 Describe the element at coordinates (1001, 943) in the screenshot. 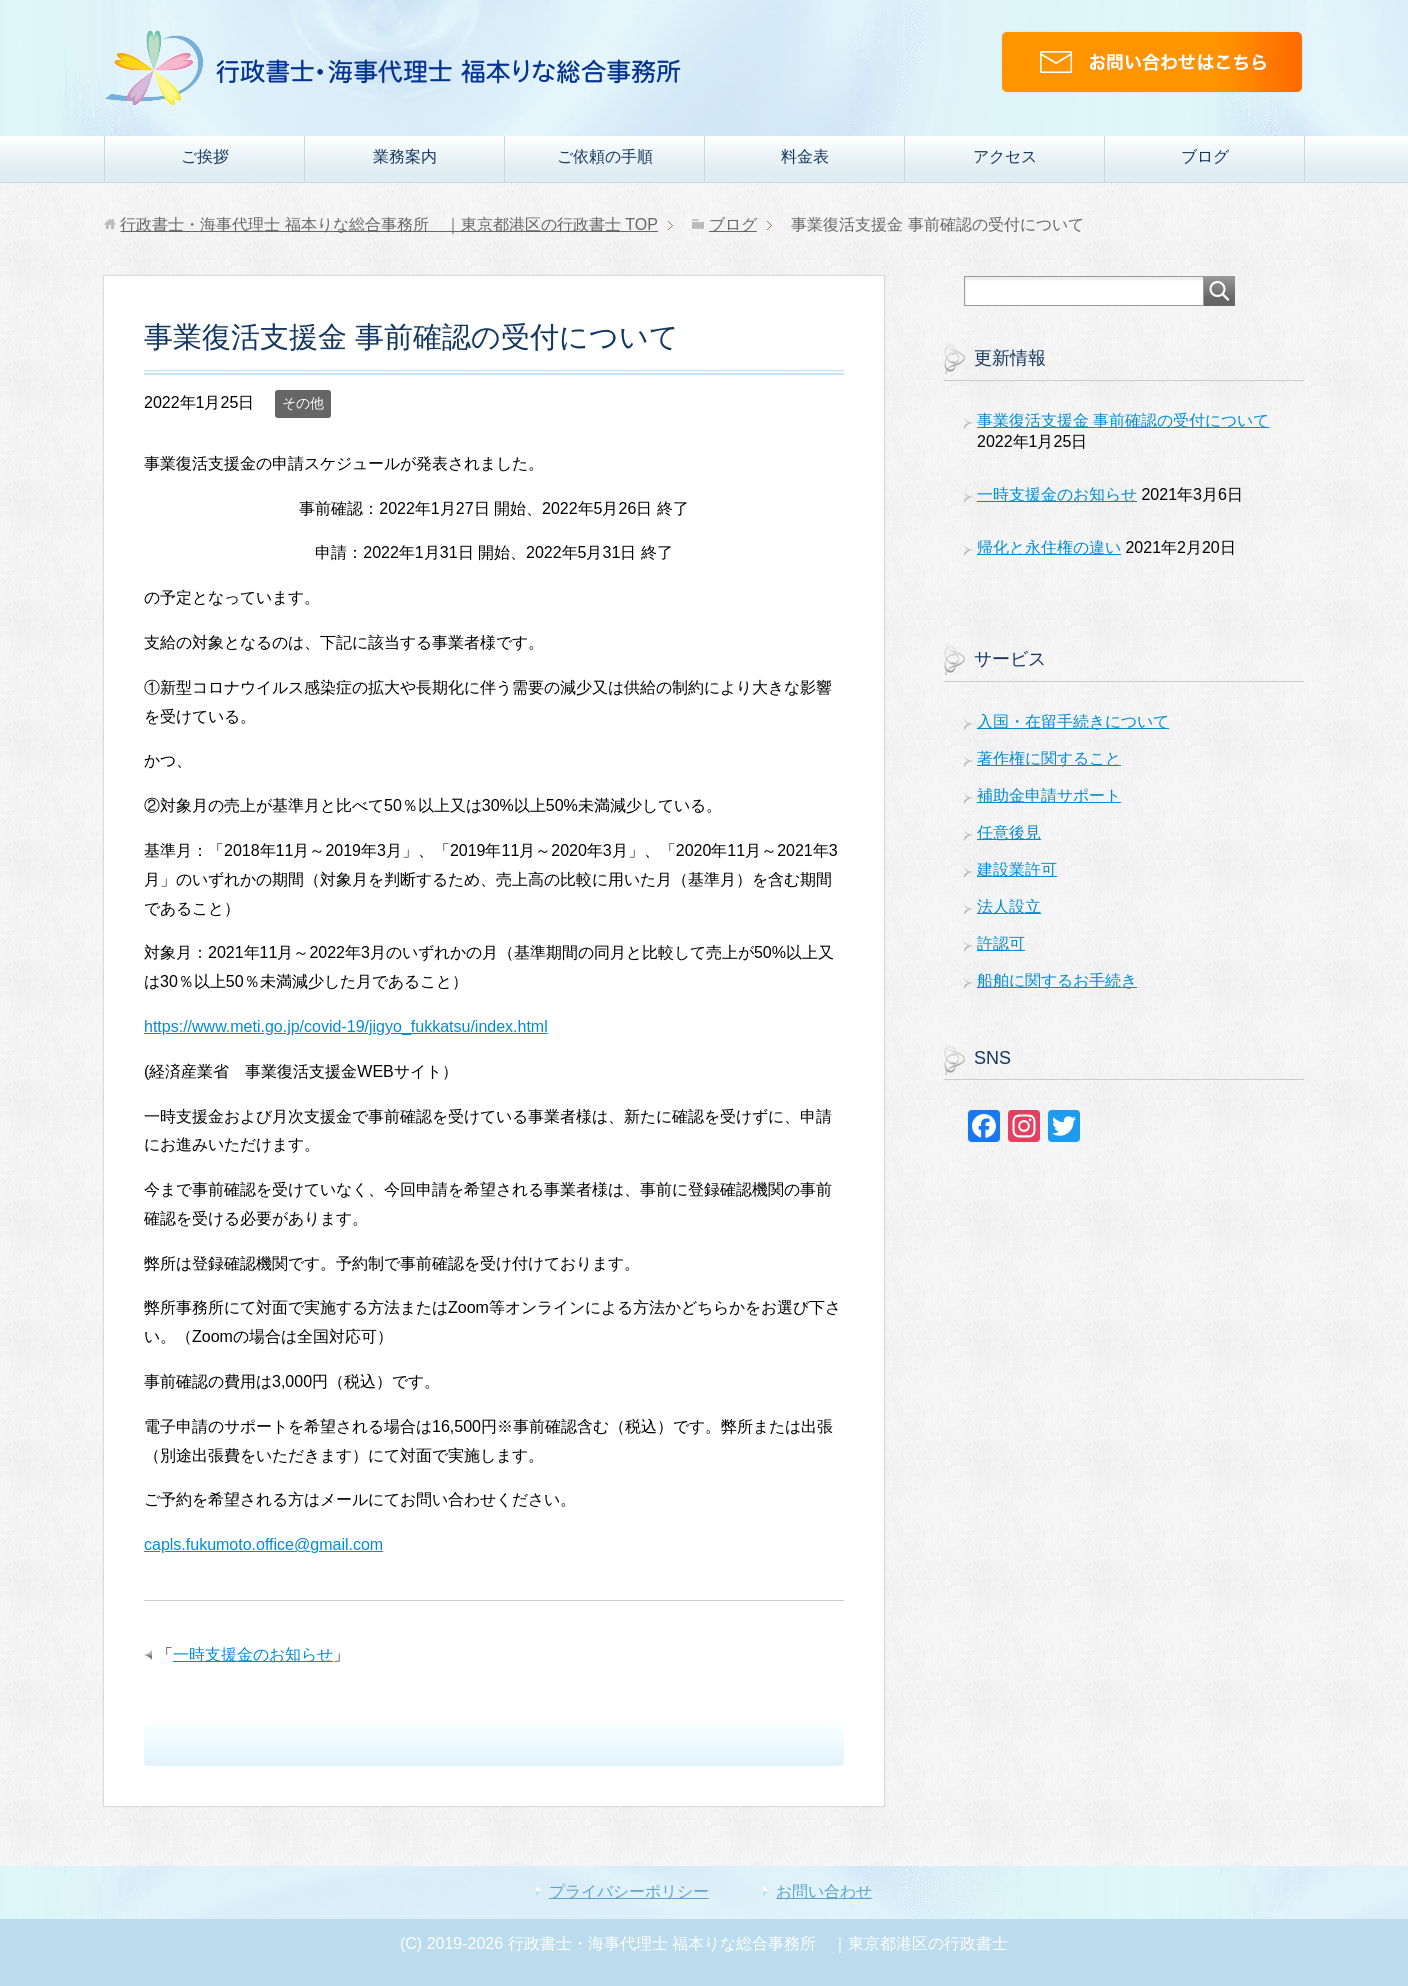

I see `許認可` at that location.